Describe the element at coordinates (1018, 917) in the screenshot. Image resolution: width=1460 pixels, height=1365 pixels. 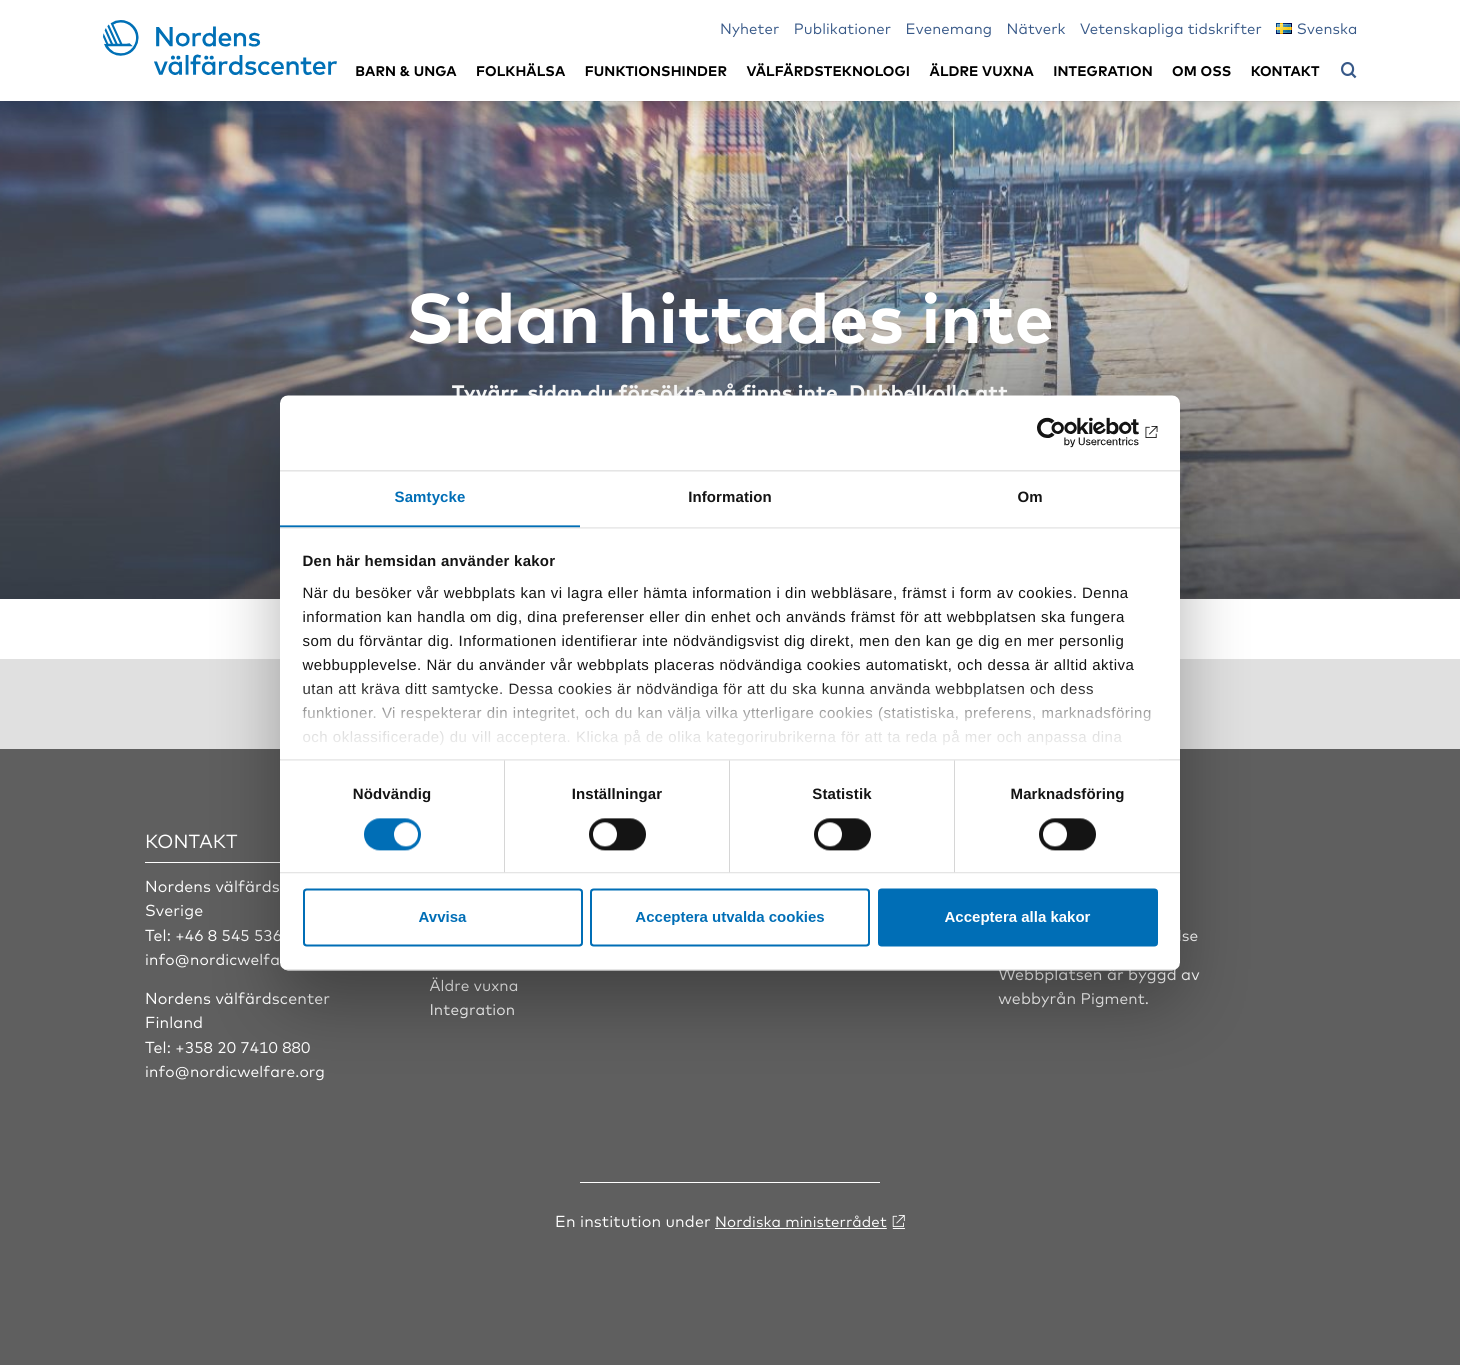
I see `Acceptera alla kakor` at that location.